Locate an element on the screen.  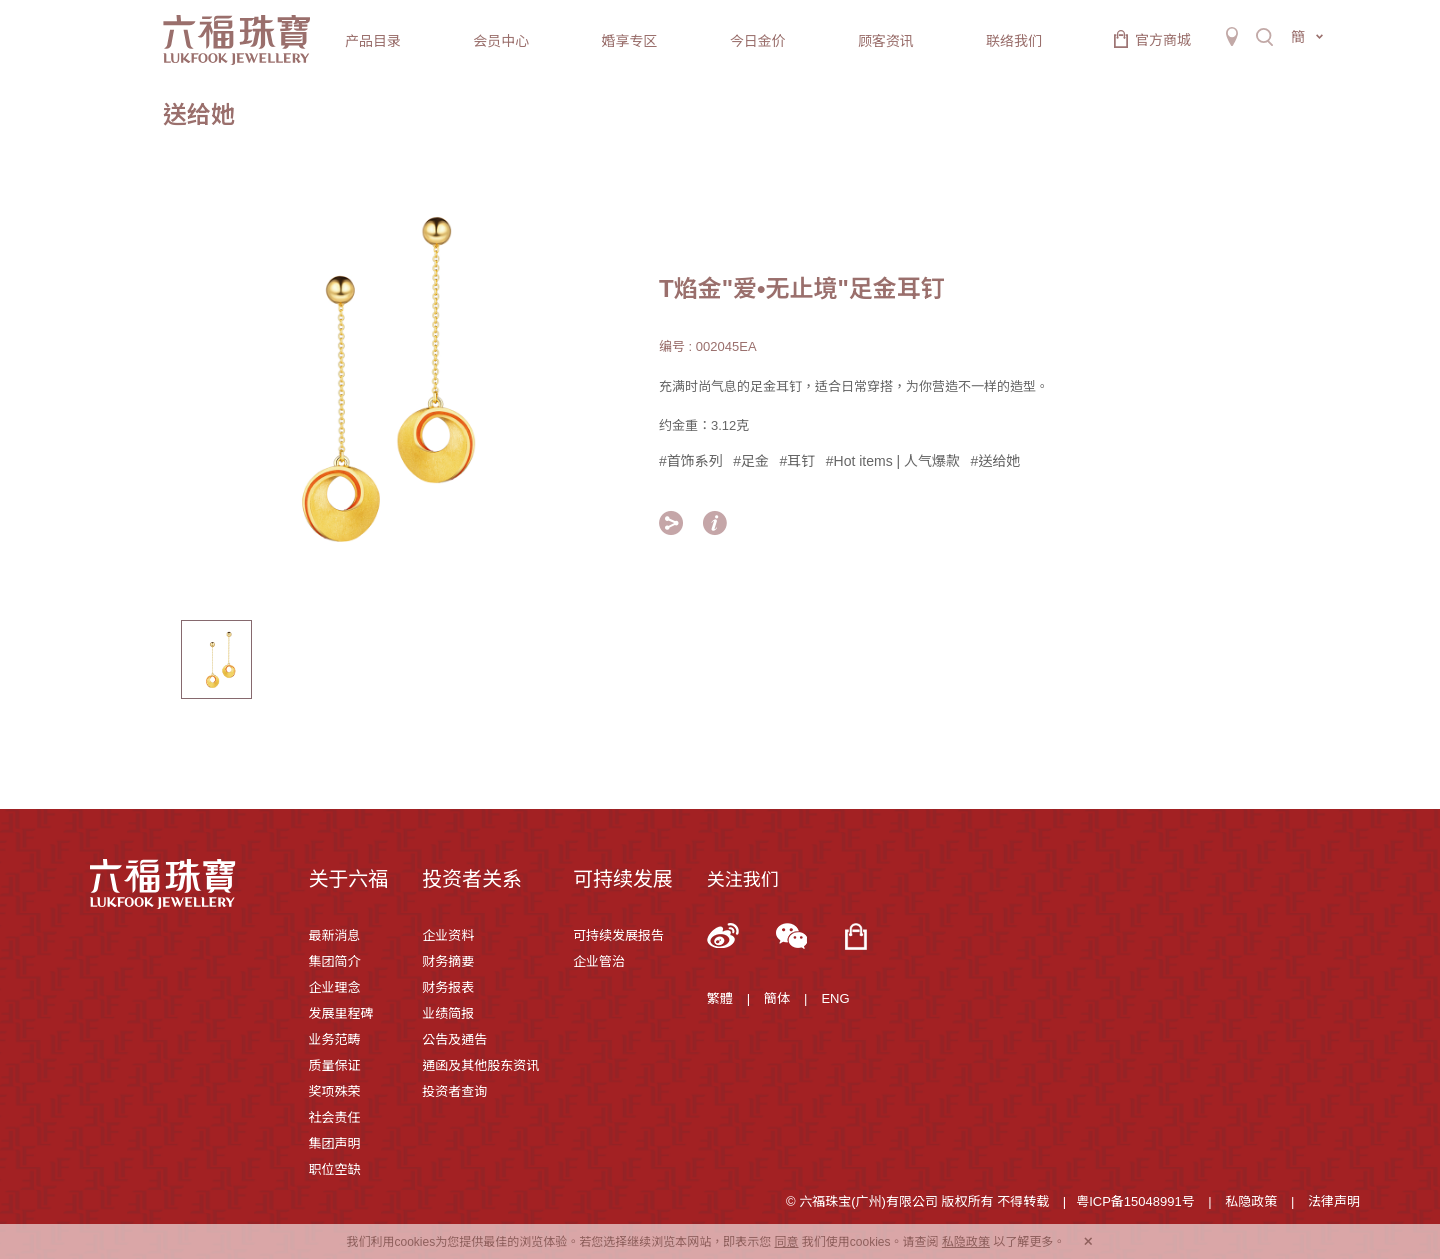
财务摘要 is located at coordinates (448, 961).